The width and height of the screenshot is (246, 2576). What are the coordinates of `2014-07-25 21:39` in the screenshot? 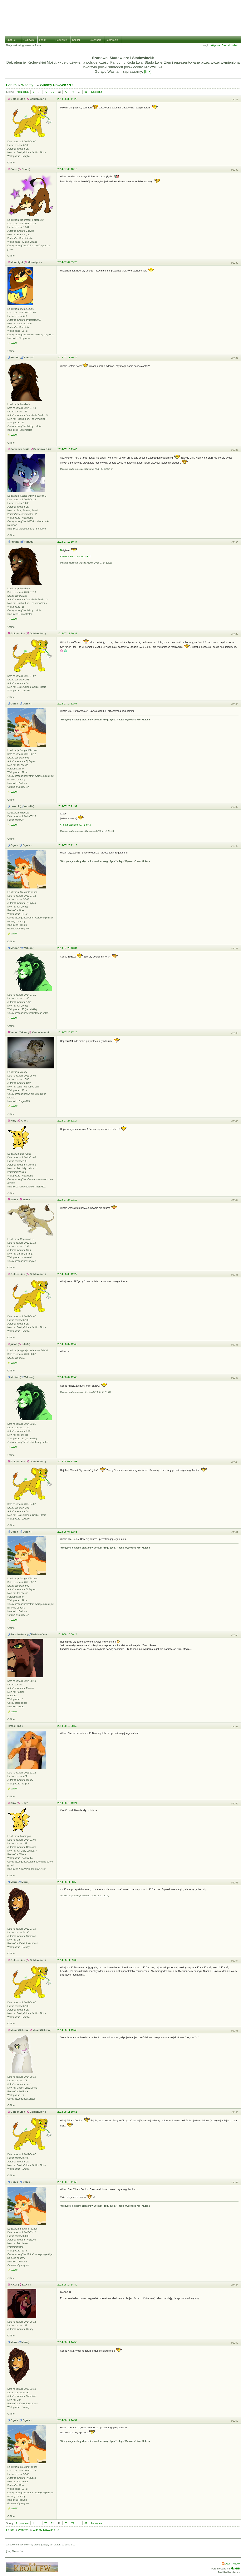 It's located at (67, 806).